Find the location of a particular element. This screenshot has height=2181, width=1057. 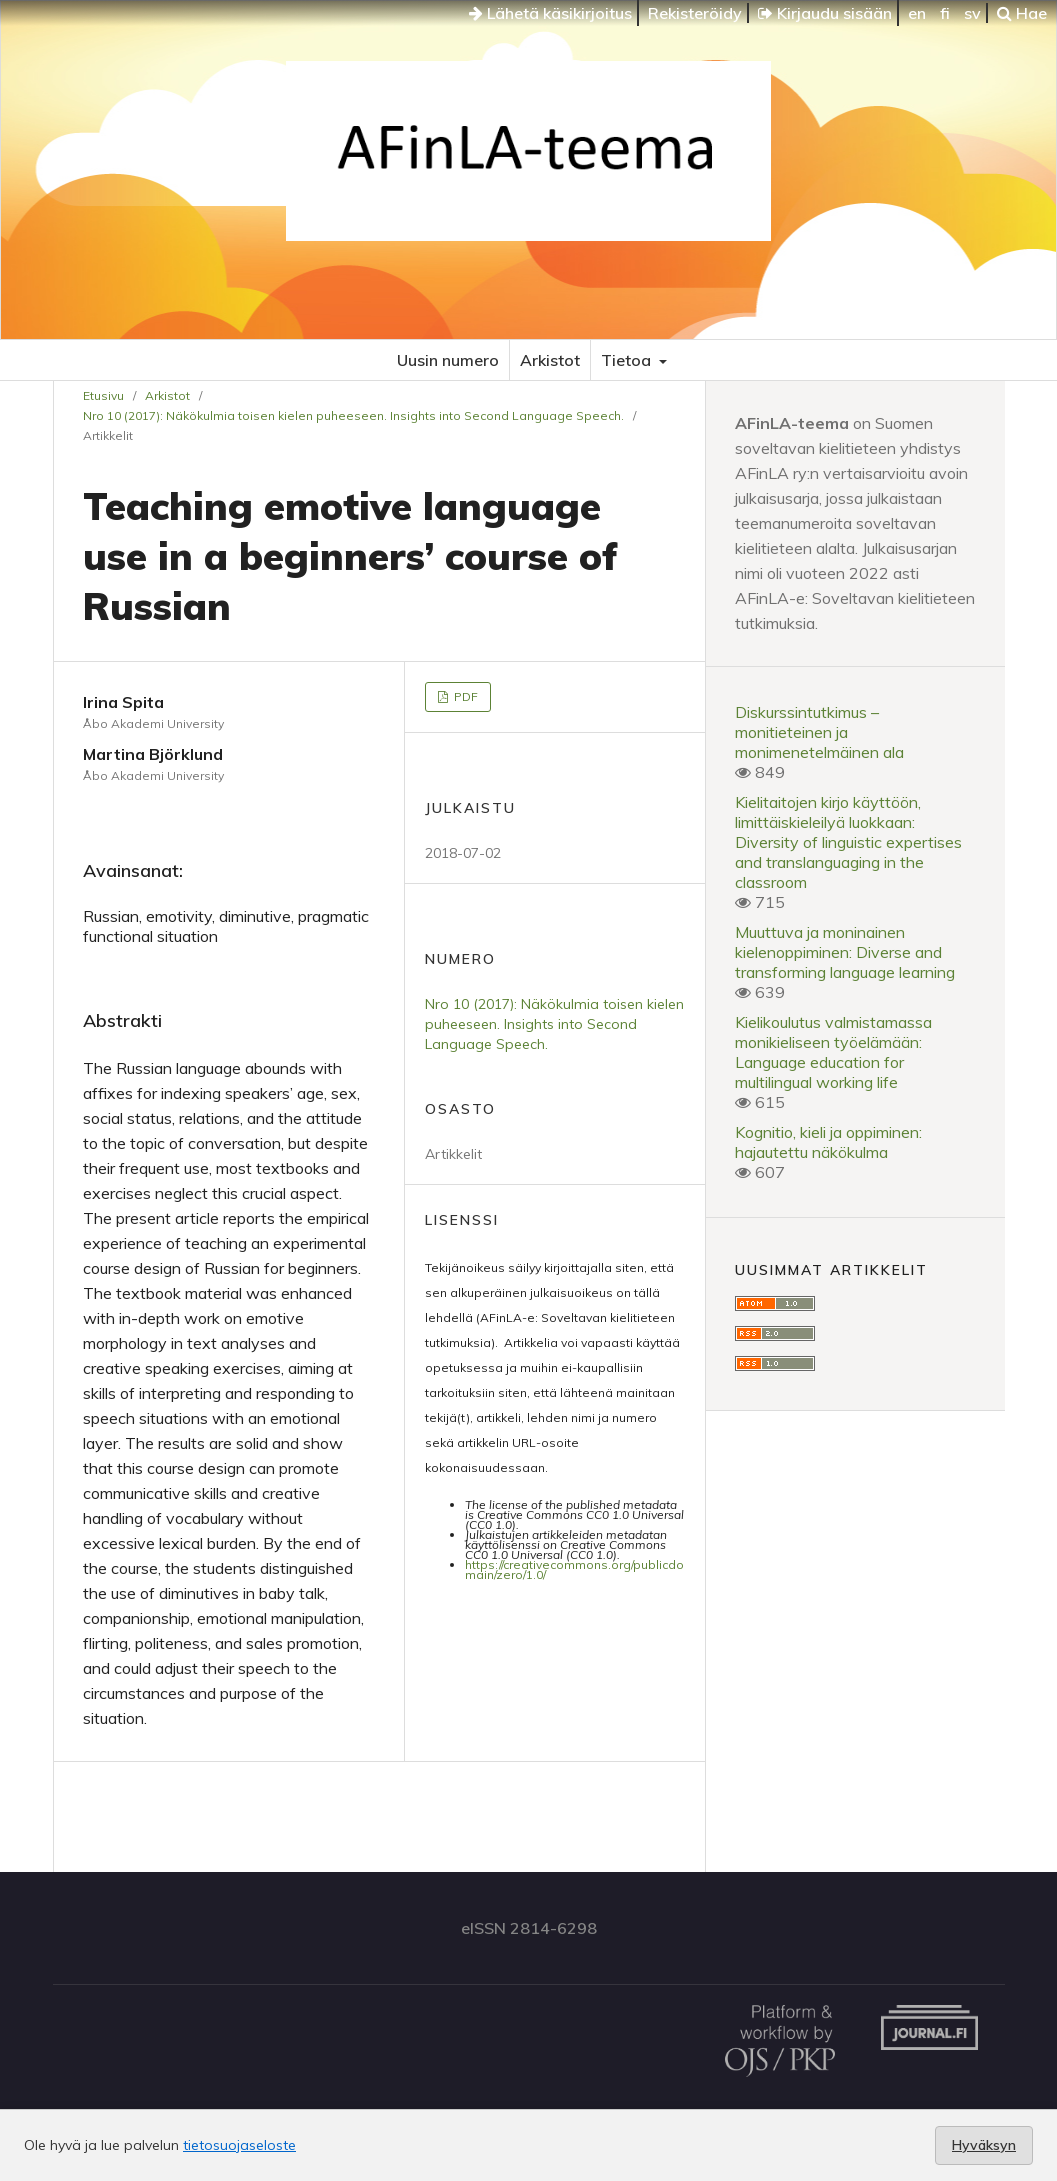

Tietoa is located at coordinates (628, 360).